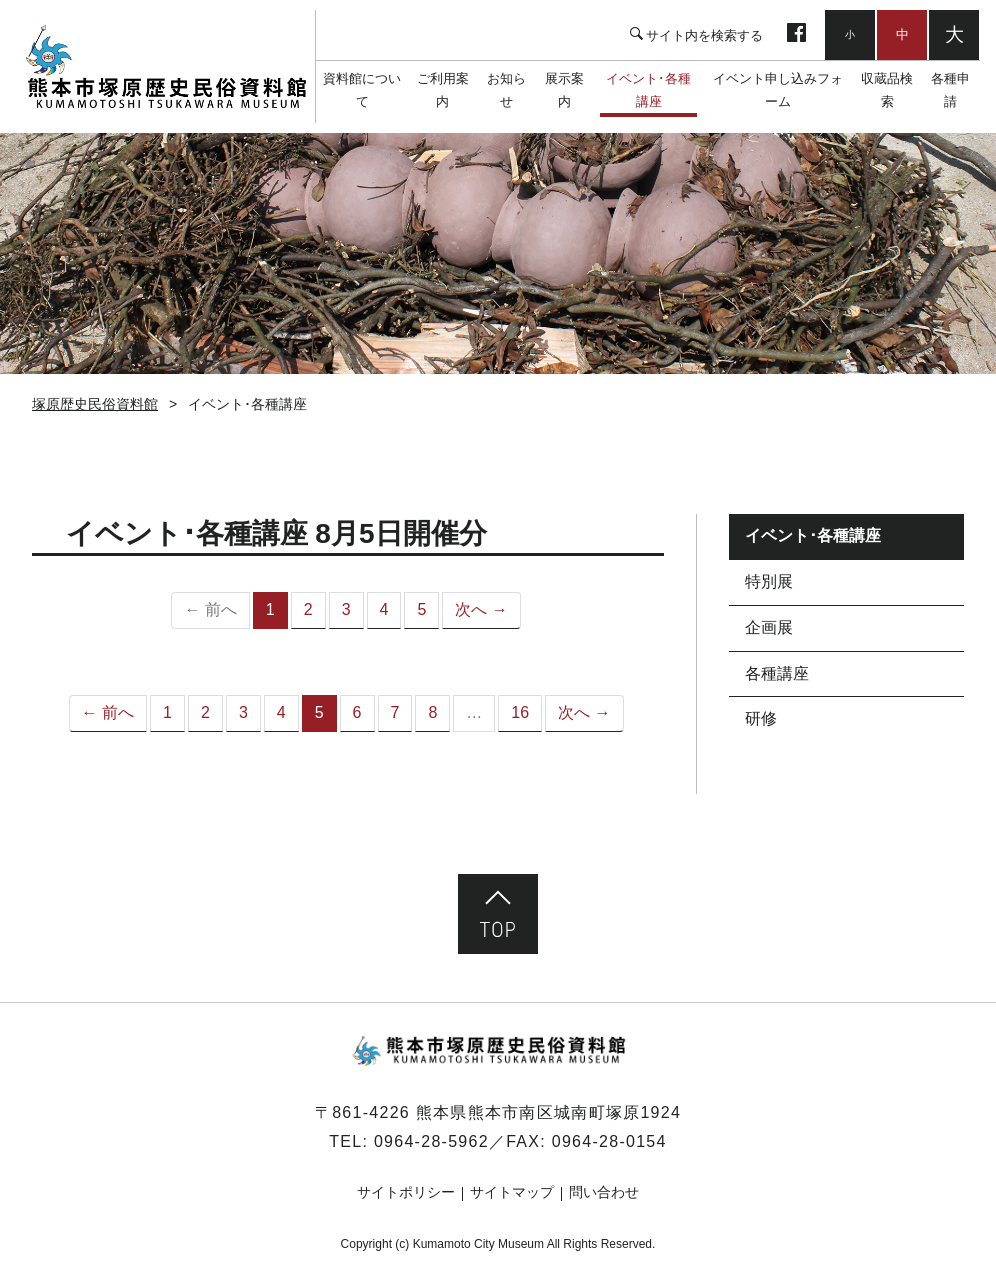 The image size is (996, 1274). I want to click on 収蔵品検索, so click(887, 90).